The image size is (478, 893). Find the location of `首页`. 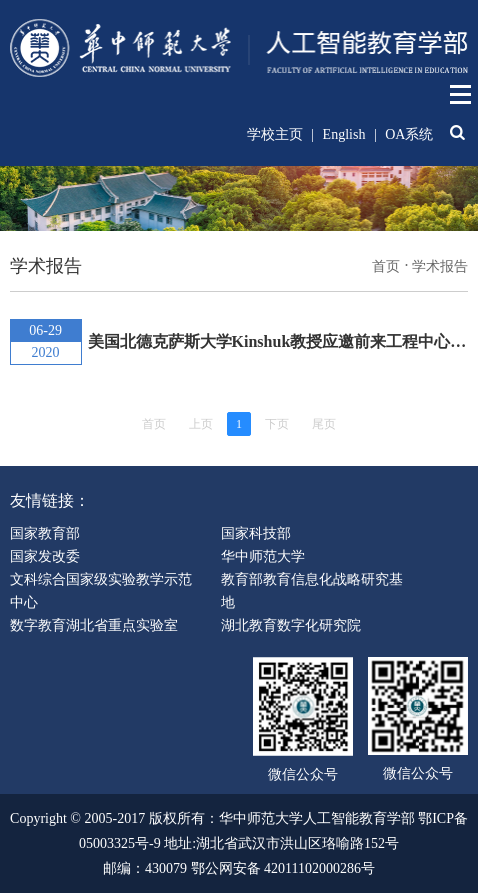

首页 is located at coordinates (386, 266).